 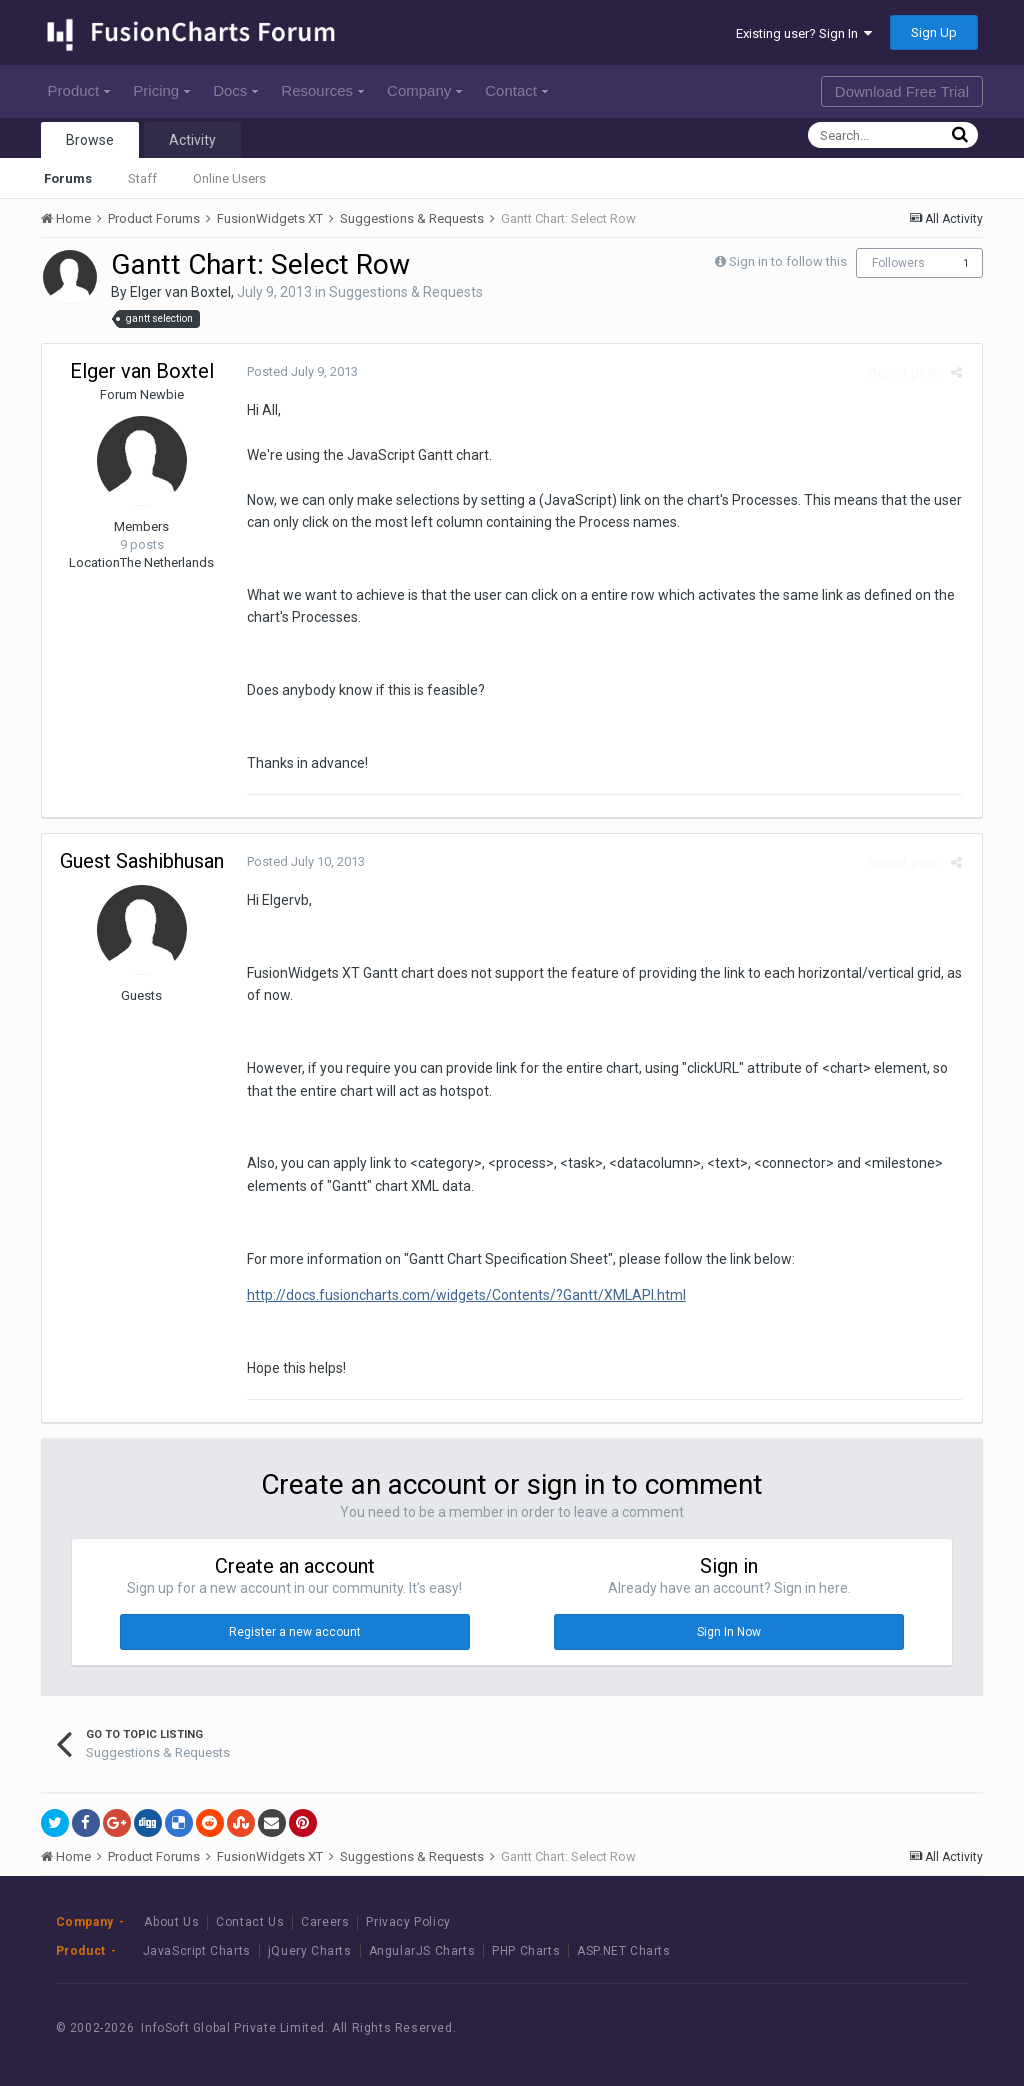 I want to click on Resources, so click(x=322, y=90).